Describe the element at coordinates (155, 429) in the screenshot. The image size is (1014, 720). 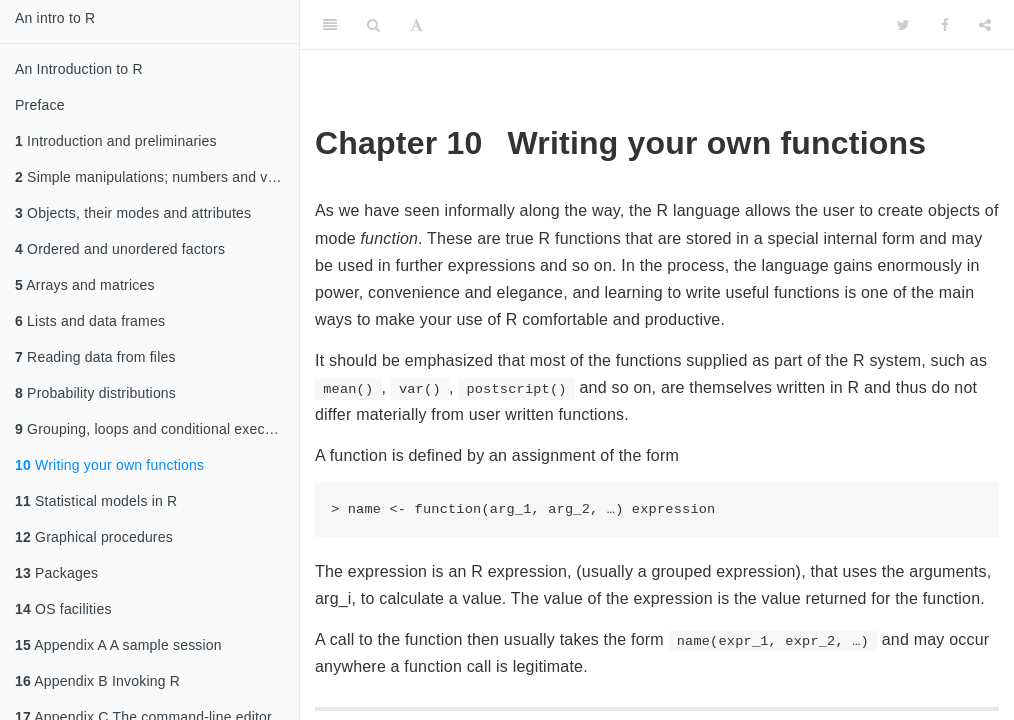
I see `Grouping, loops and conditional execution` at that location.